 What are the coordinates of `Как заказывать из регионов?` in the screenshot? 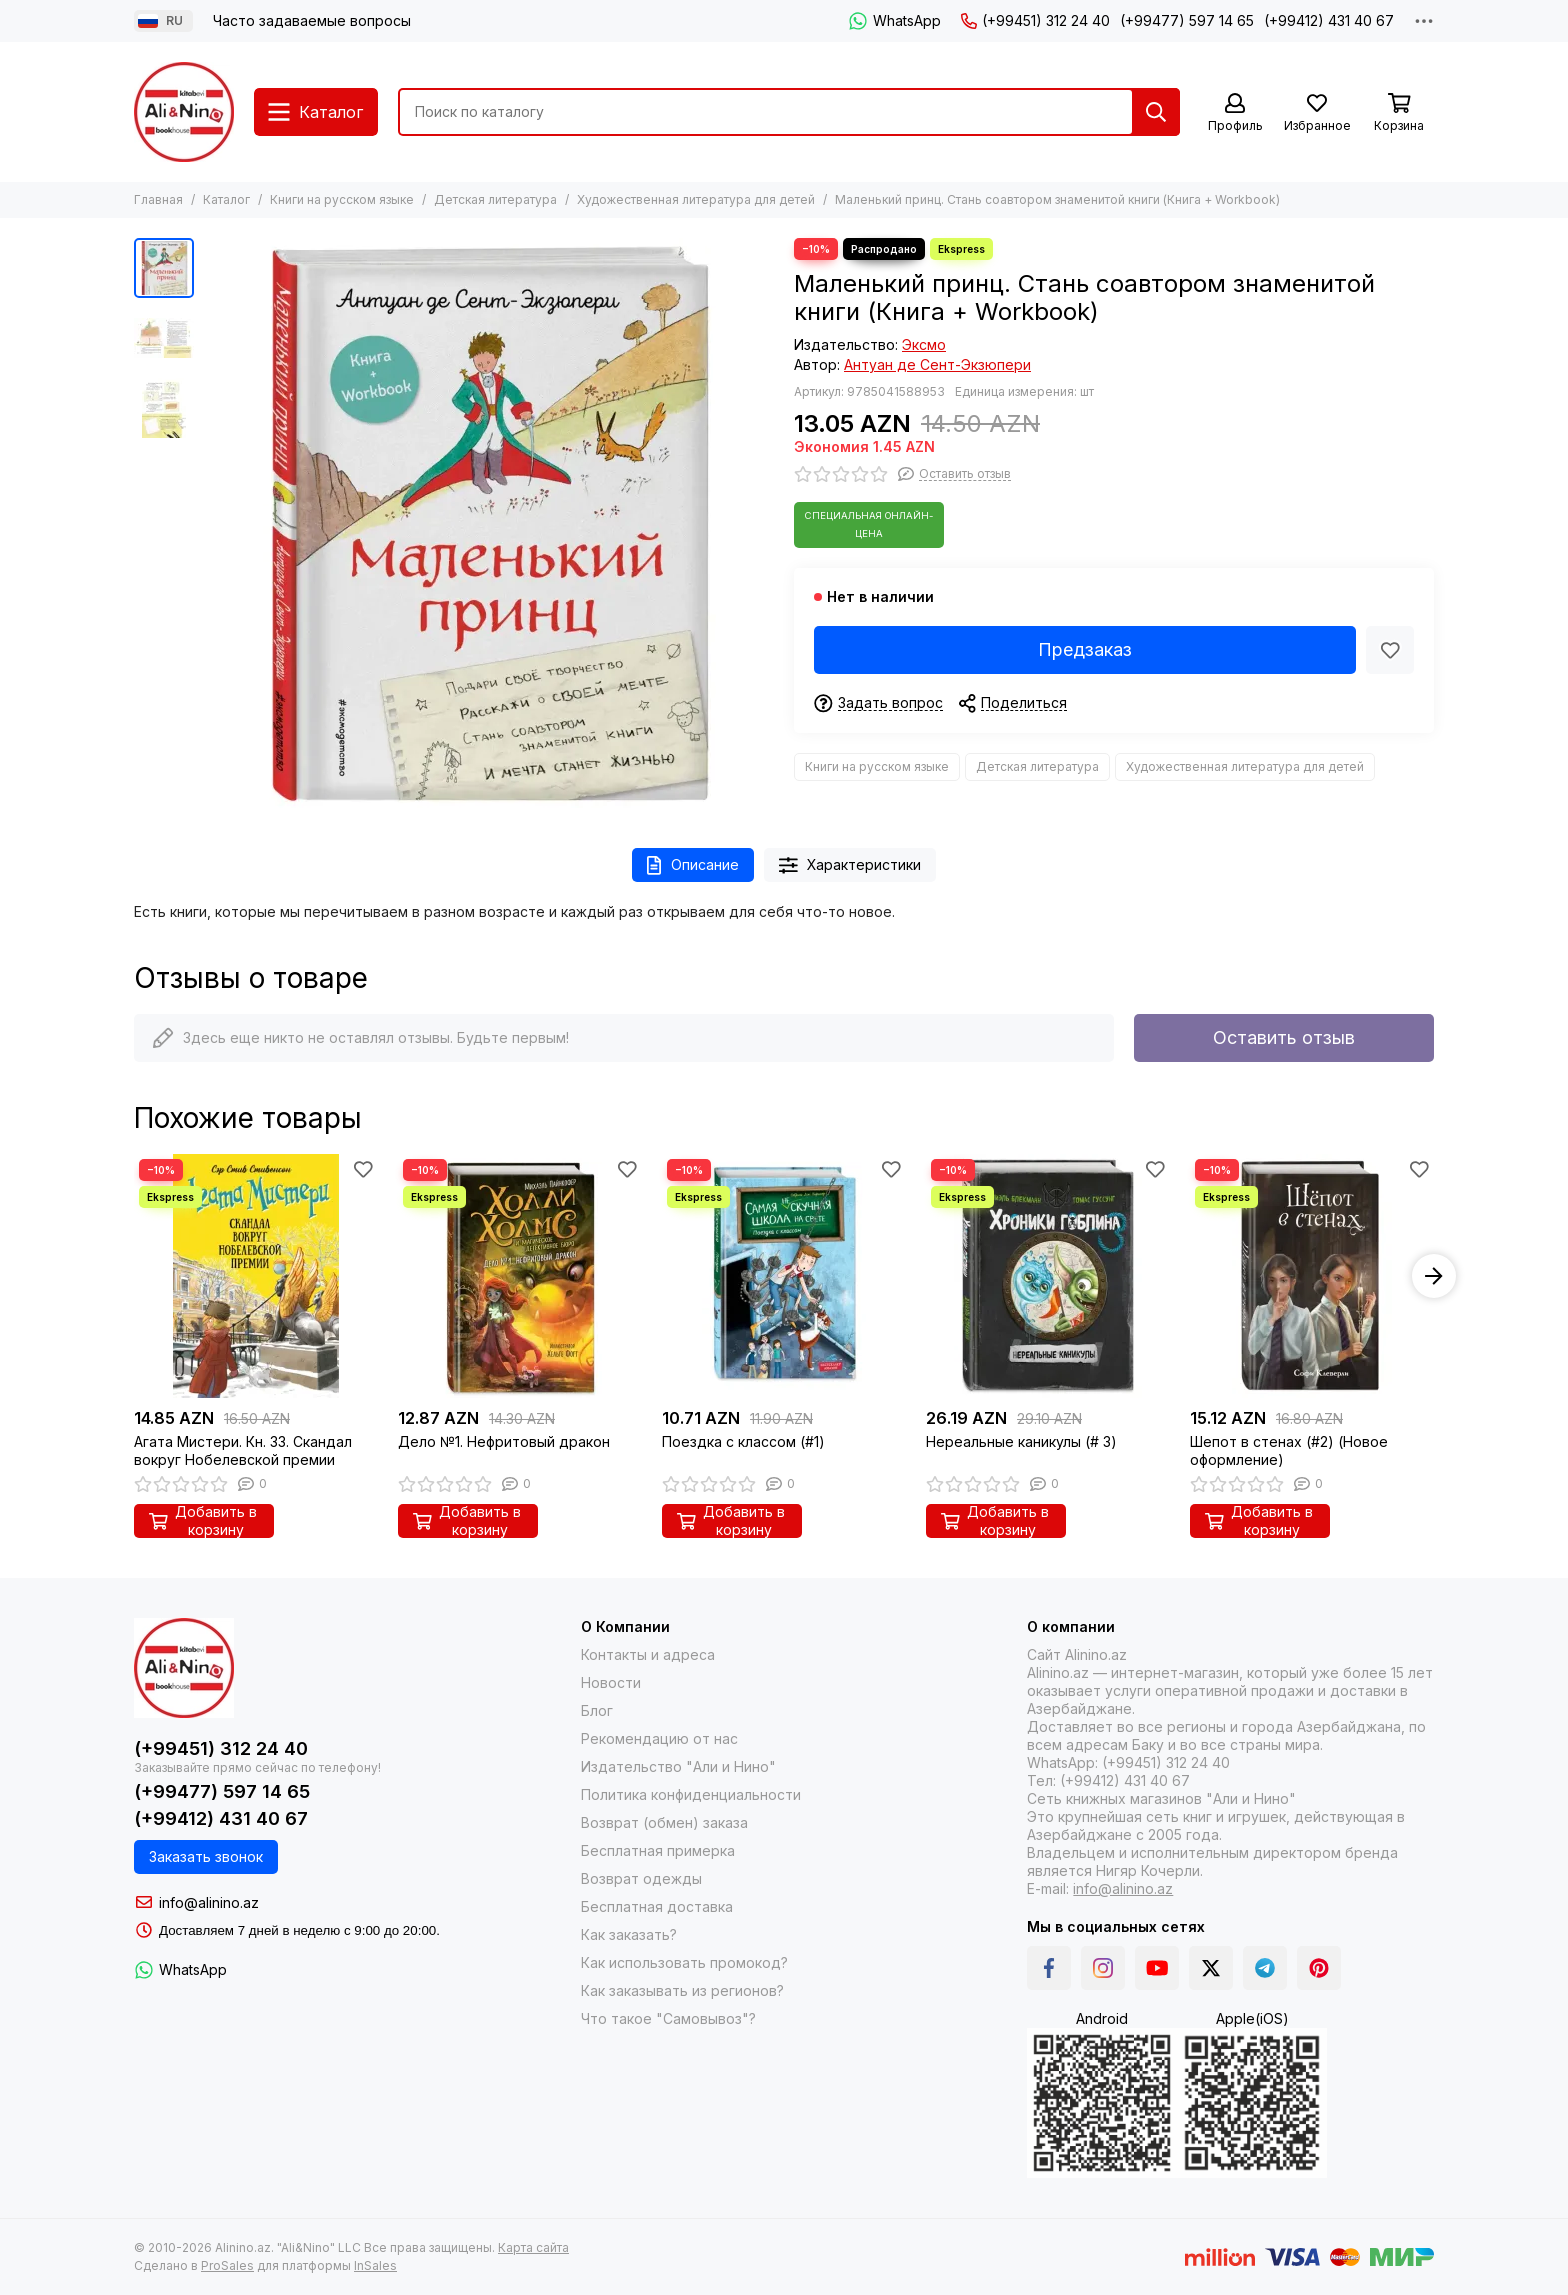 It's located at (682, 1990).